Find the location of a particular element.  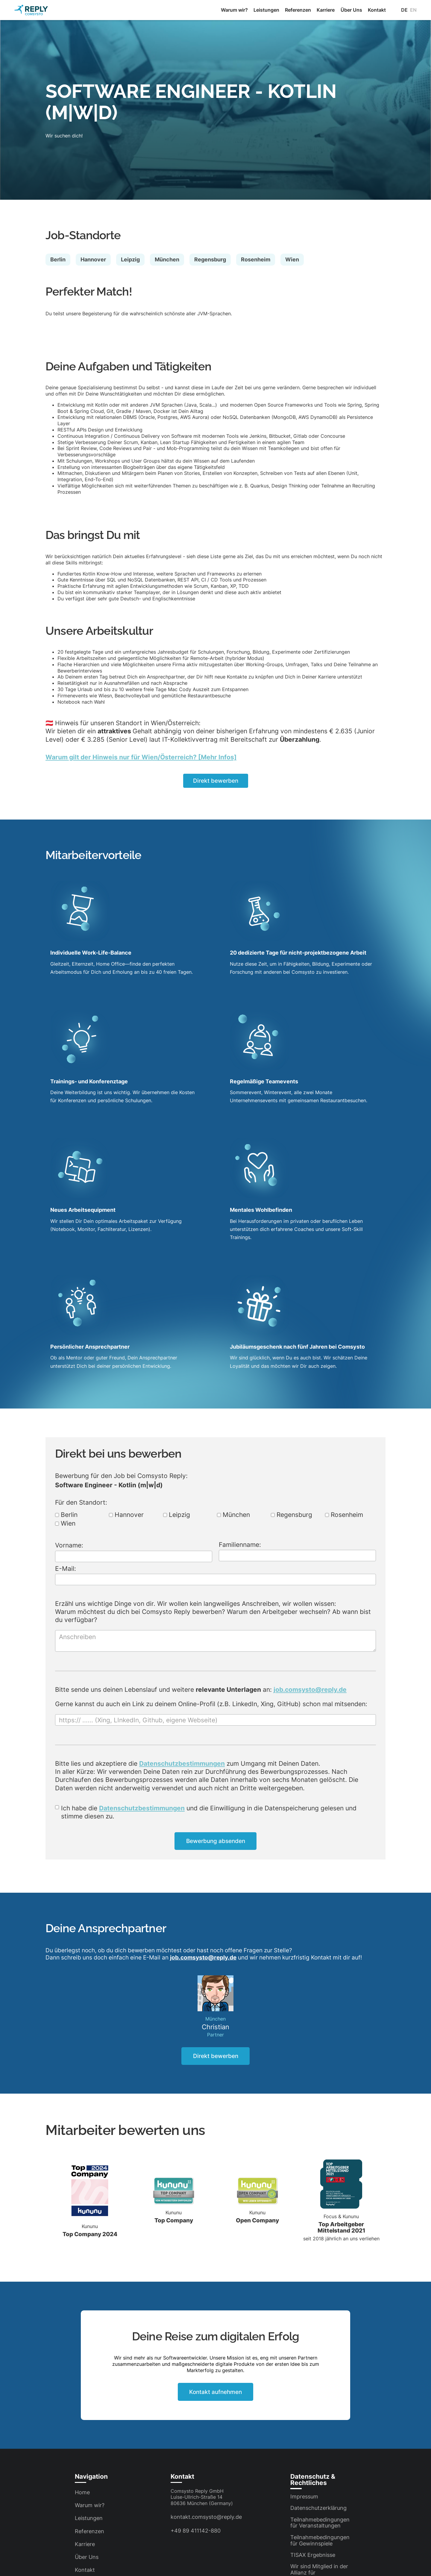

Direkt bewerben is located at coordinates (215, 780).